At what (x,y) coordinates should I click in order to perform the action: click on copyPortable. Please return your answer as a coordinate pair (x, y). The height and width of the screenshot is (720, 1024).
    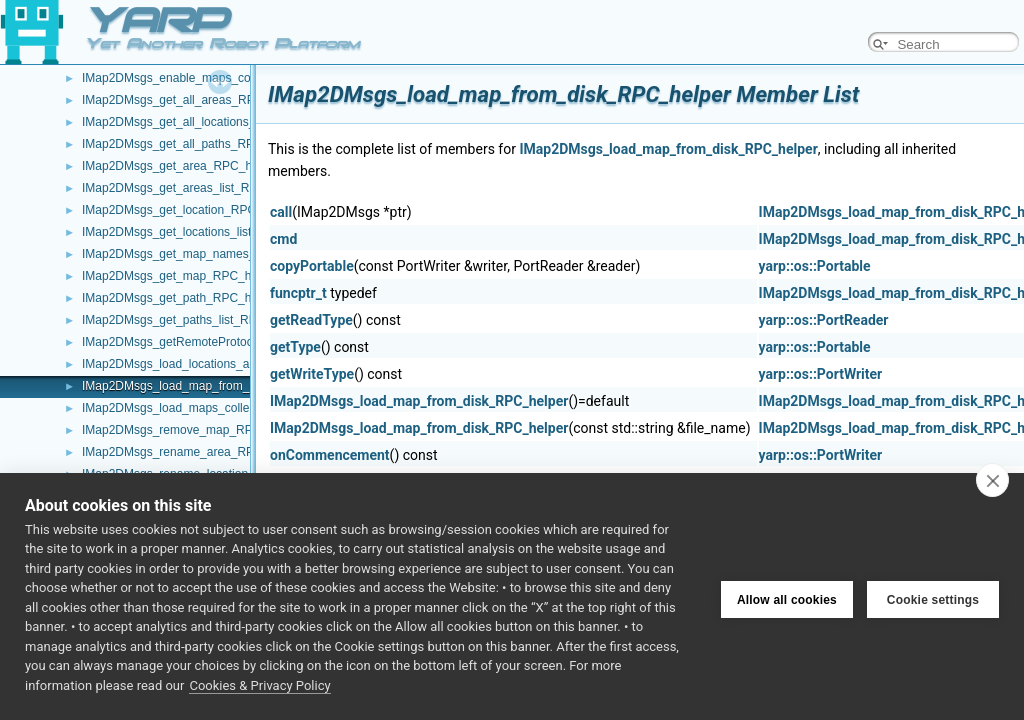
    Looking at the image, I should click on (312, 266).